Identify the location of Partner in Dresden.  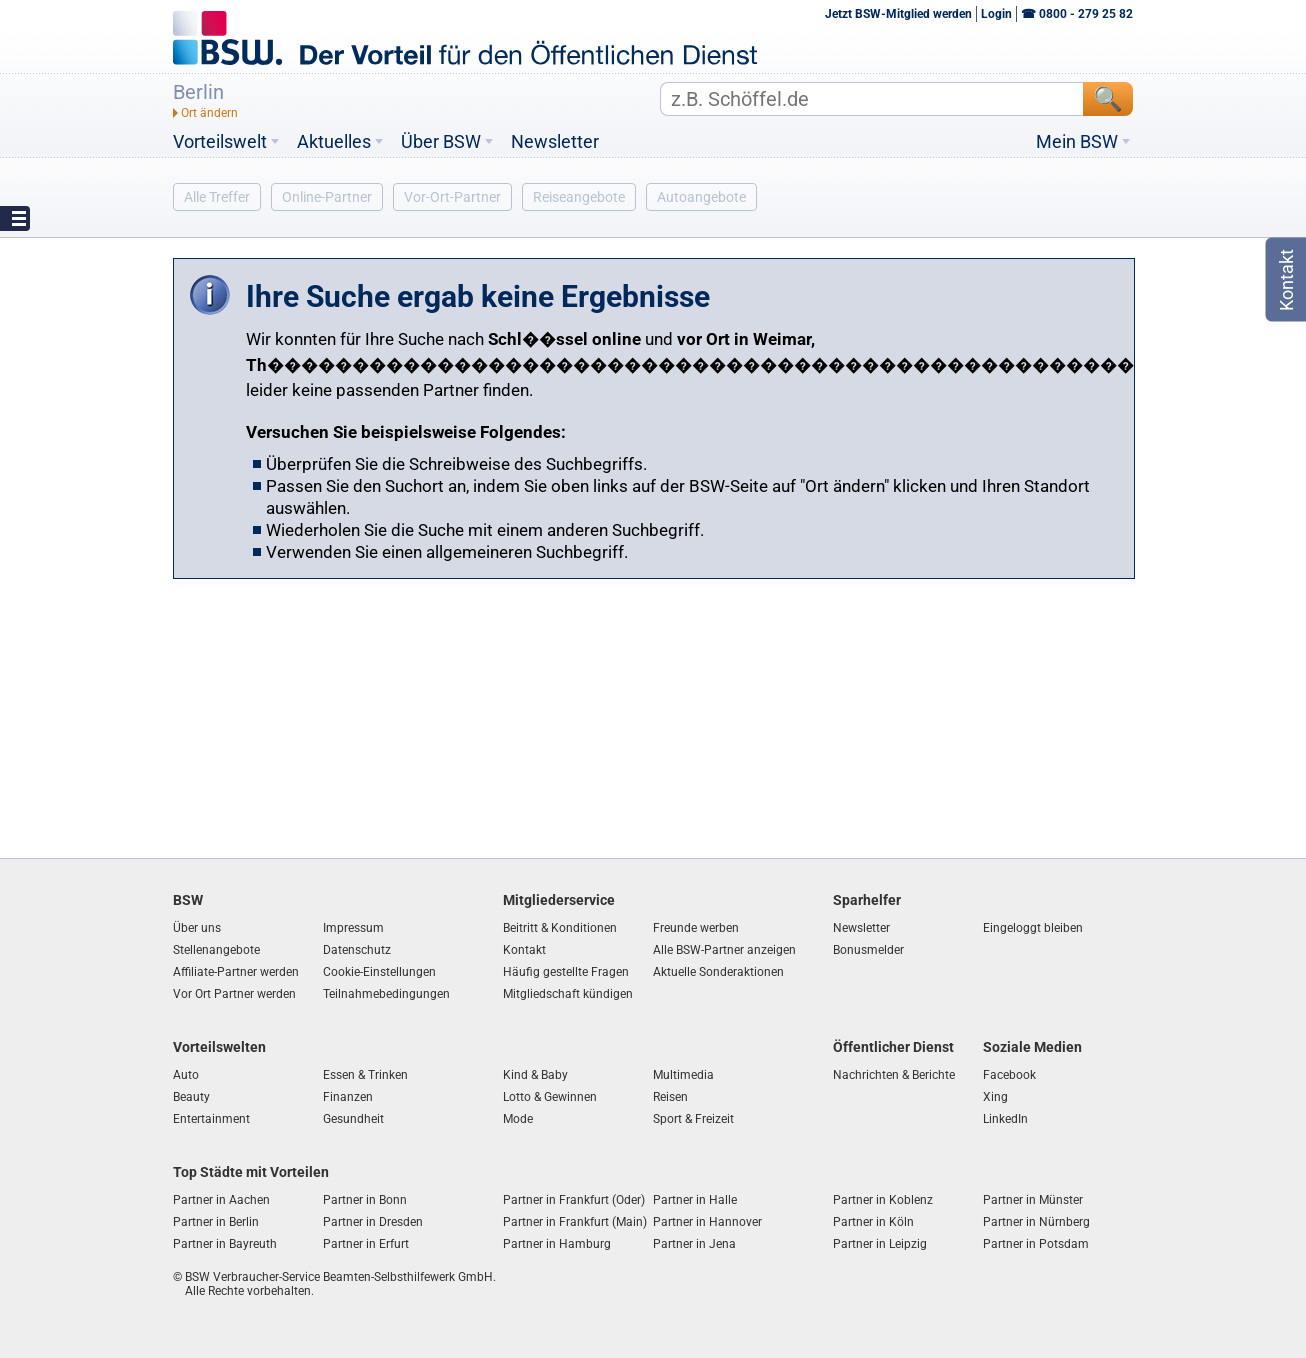
(373, 1222).